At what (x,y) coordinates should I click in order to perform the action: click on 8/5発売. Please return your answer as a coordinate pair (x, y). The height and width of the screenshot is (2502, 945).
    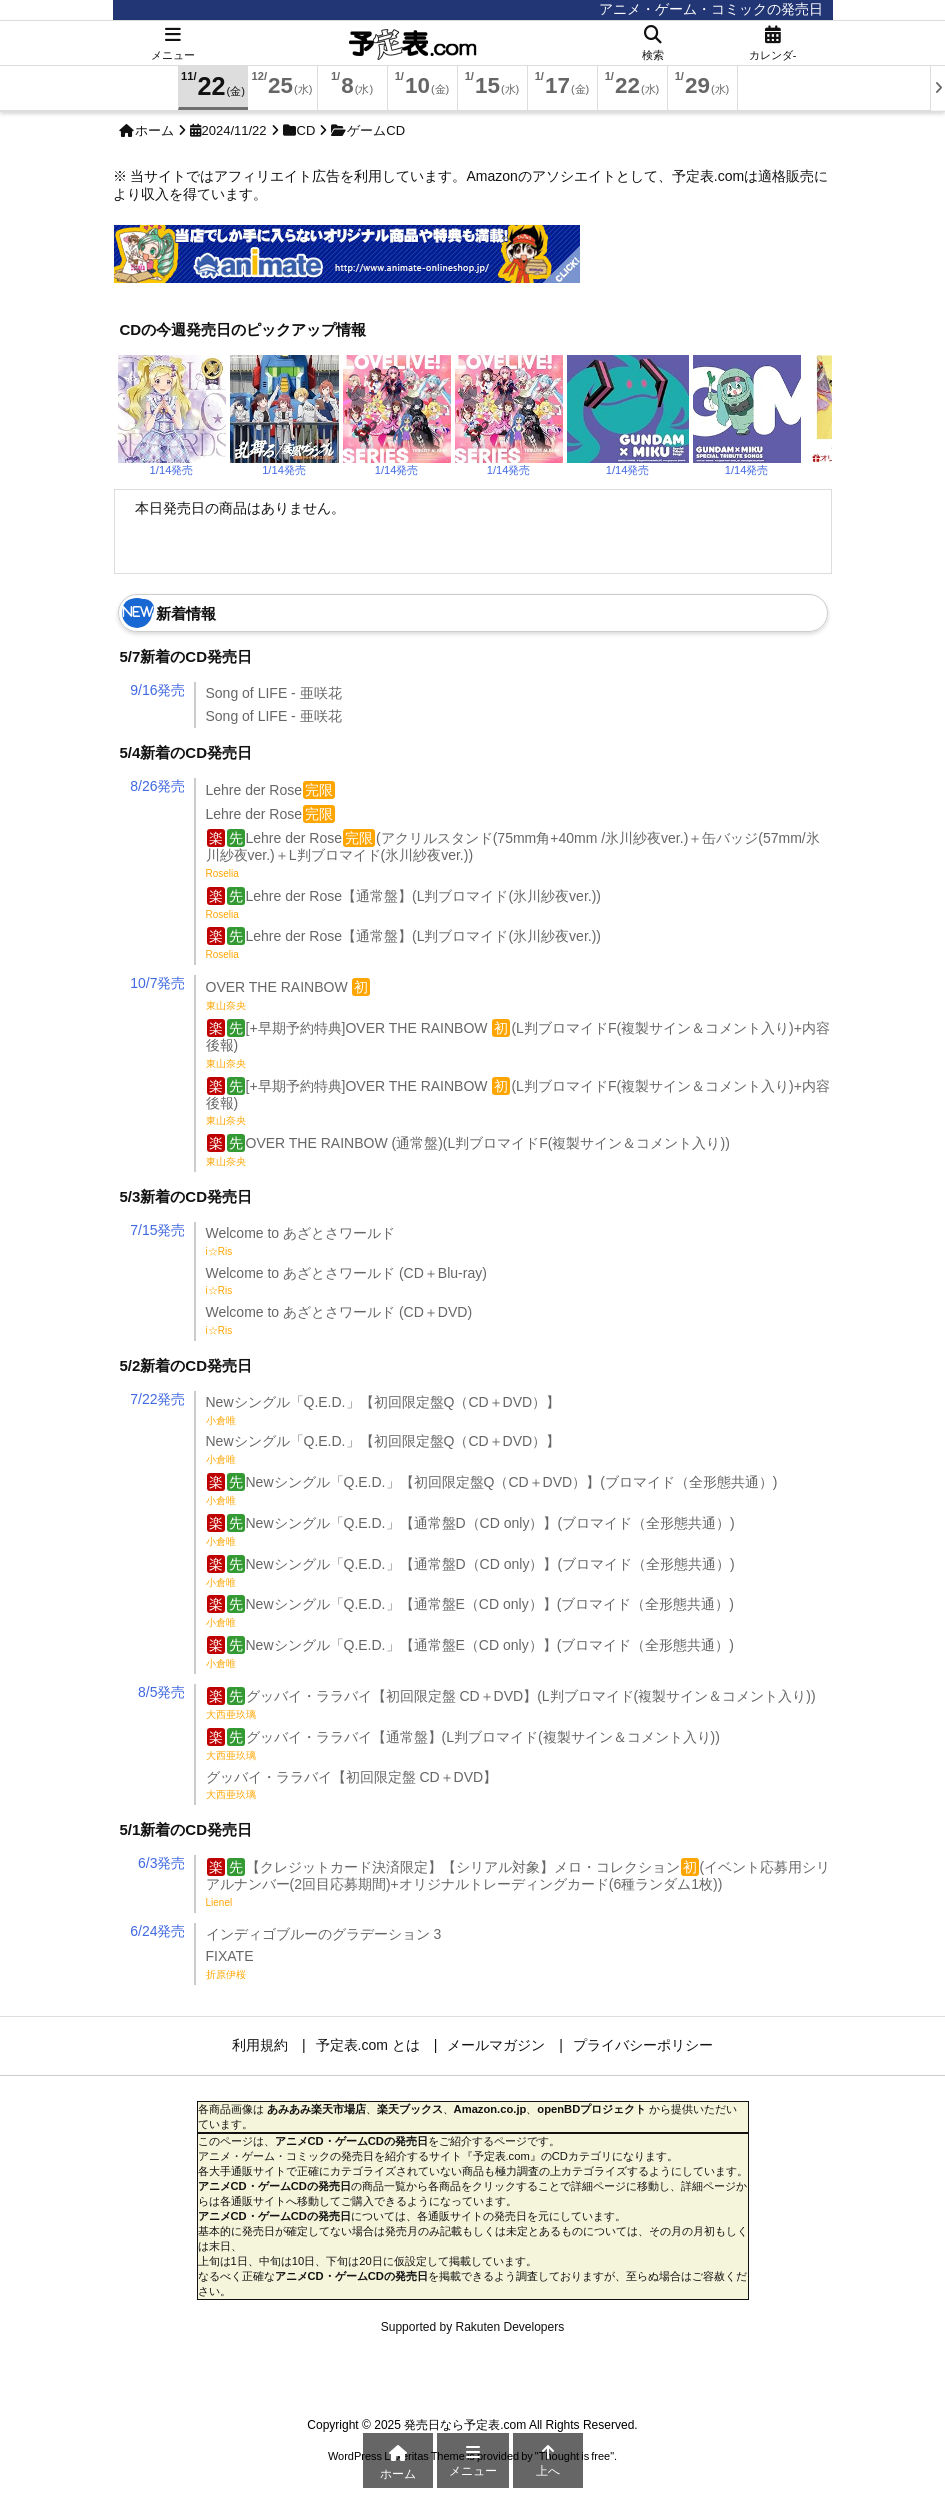
    Looking at the image, I should click on (161, 1692).